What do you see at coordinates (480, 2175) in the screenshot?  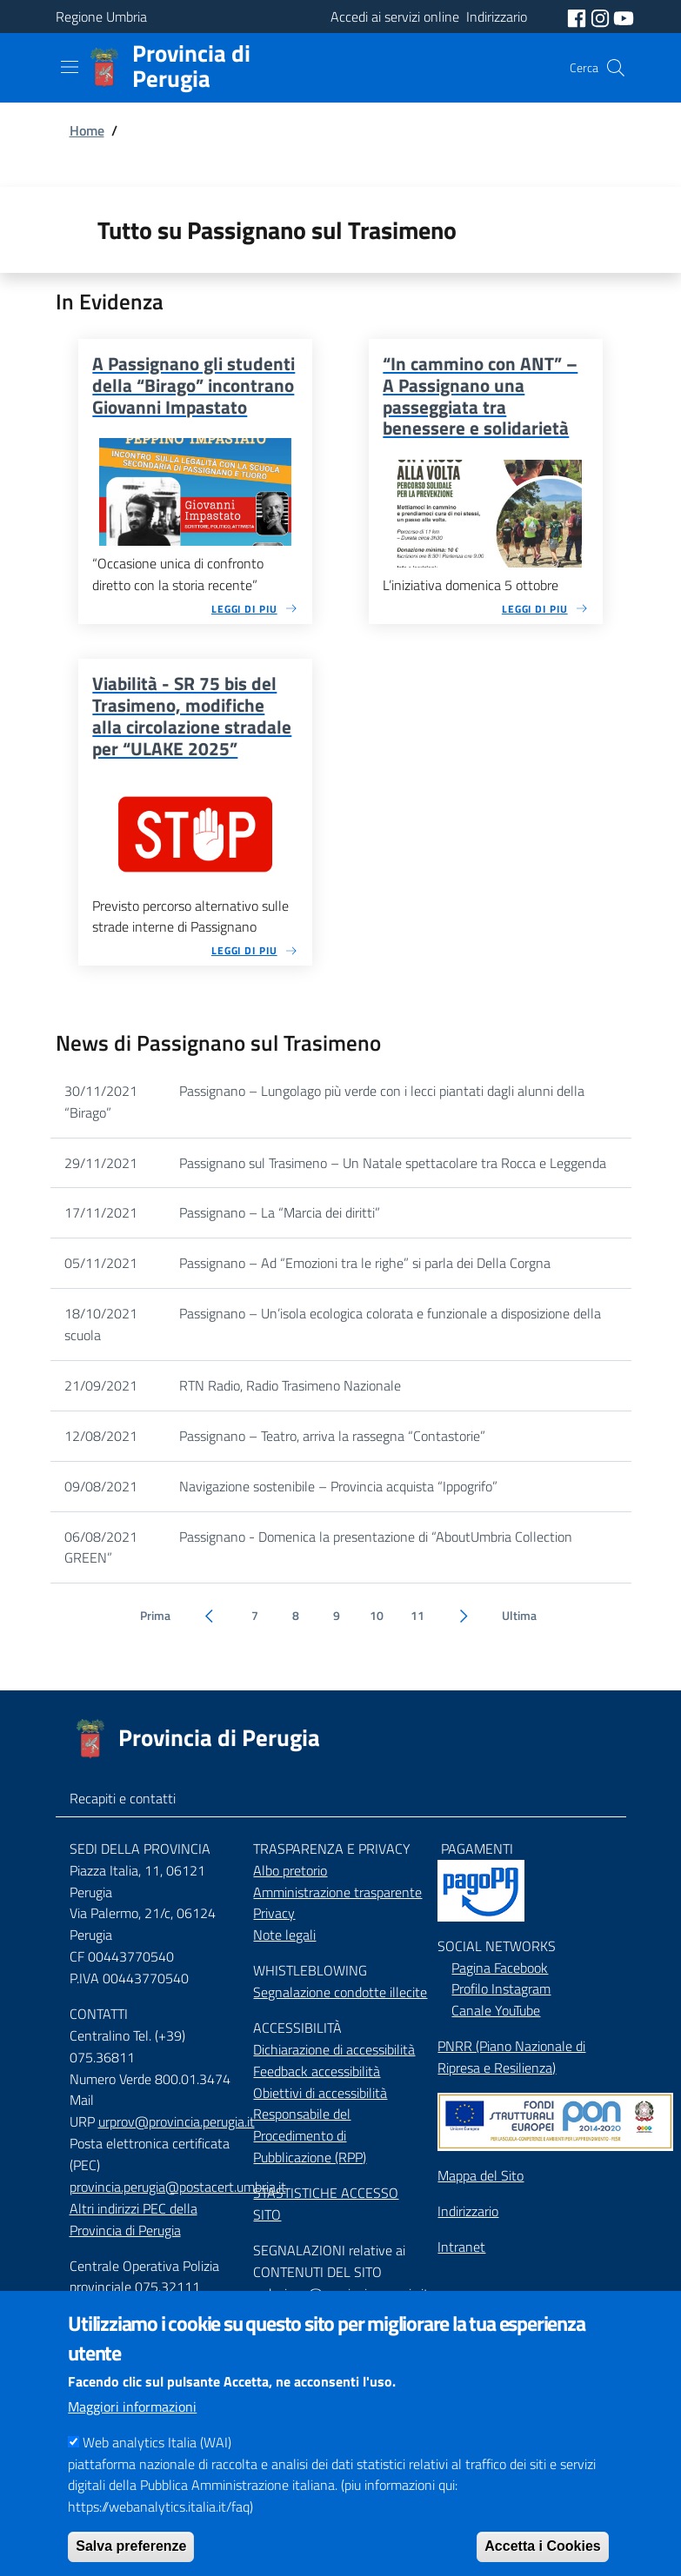 I see `Mappa del Sito` at bounding box center [480, 2175].